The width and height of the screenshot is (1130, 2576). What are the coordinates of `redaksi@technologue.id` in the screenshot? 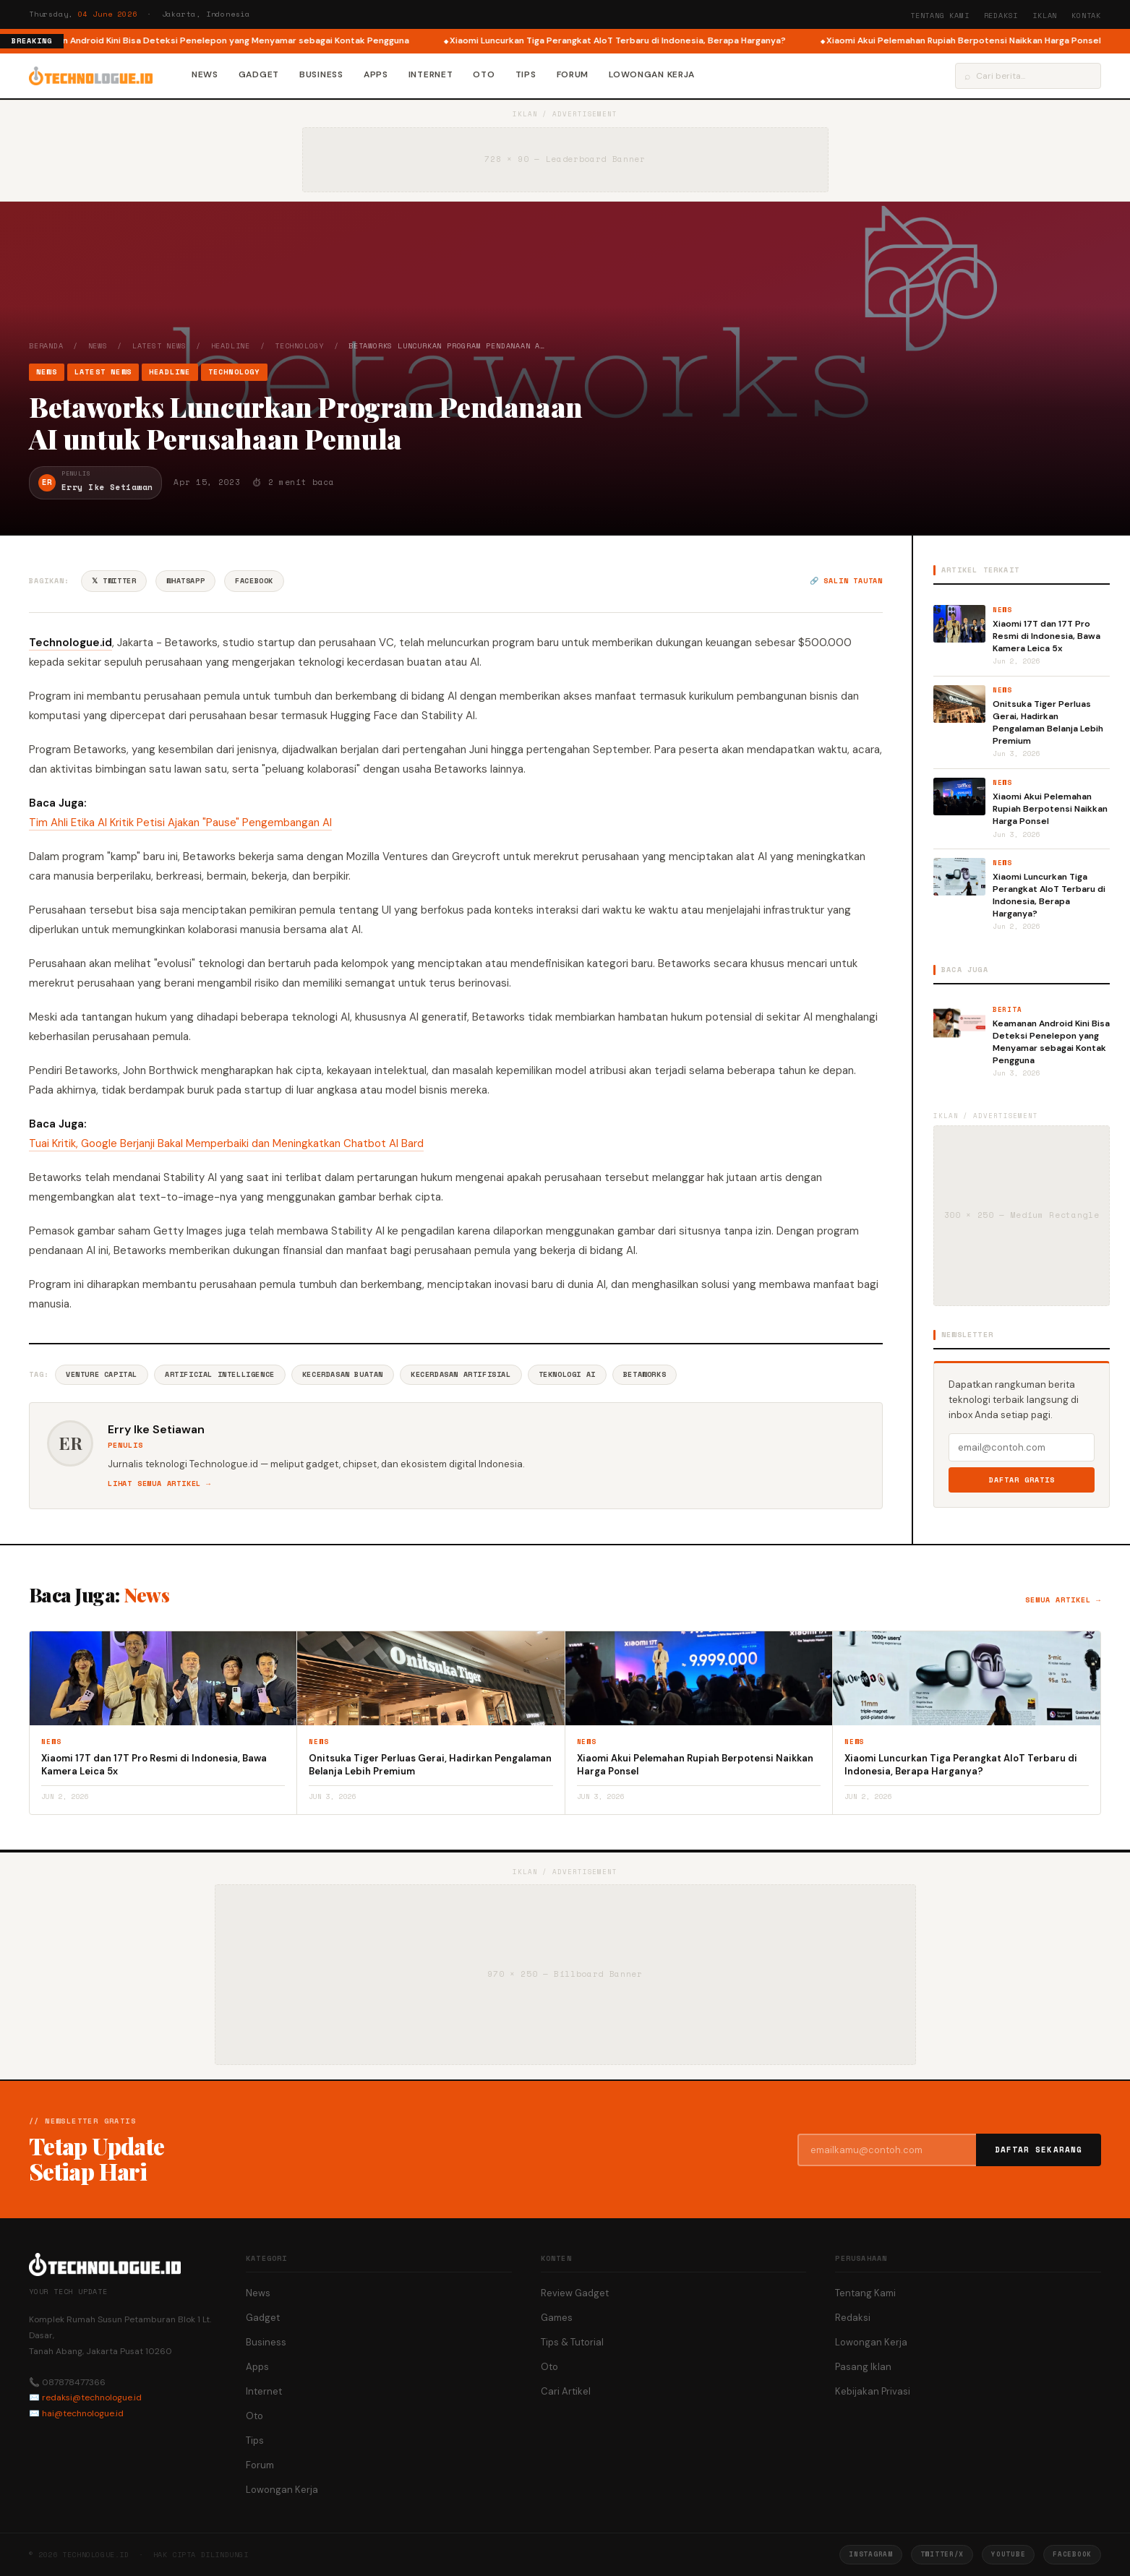 It's located at (92, 2397).